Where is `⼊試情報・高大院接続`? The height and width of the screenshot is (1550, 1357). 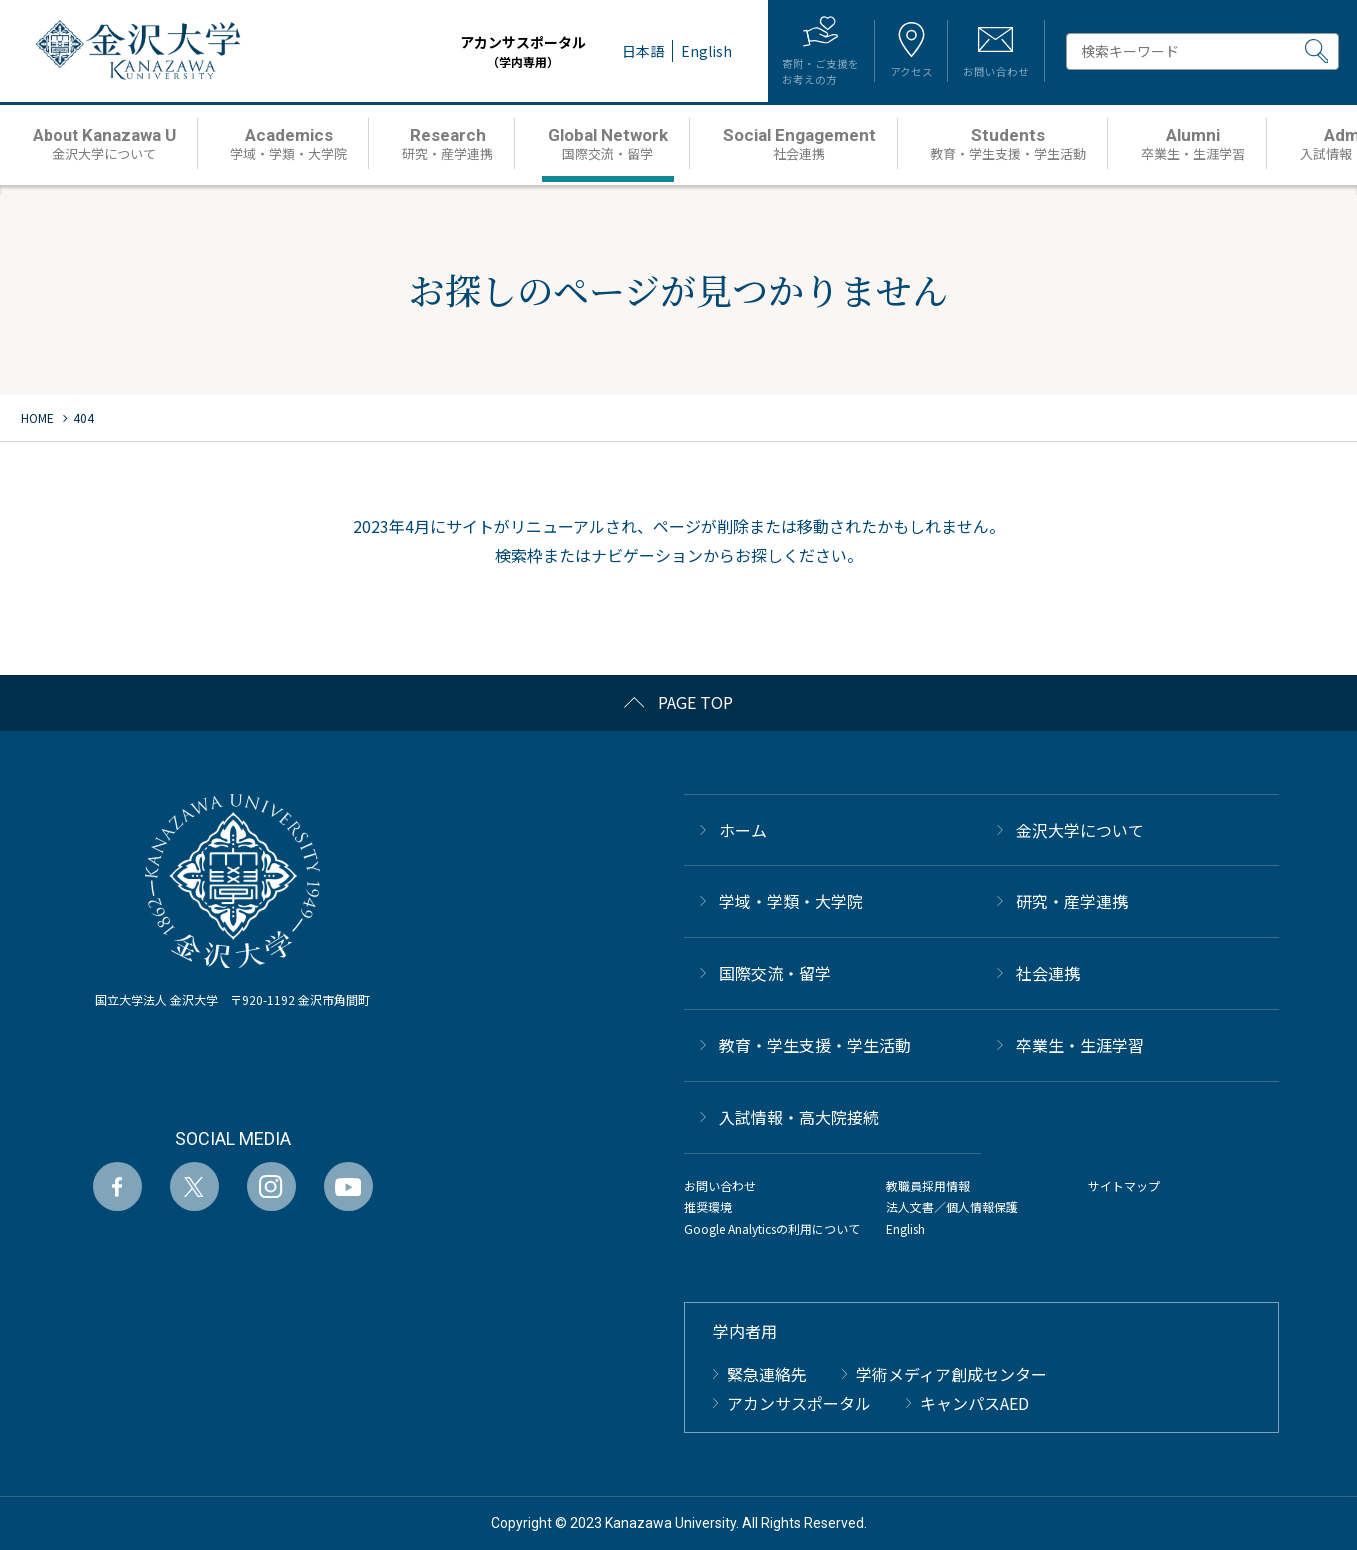 ⼊試情報・高大院接続 is located at coordinates (799, 1117).